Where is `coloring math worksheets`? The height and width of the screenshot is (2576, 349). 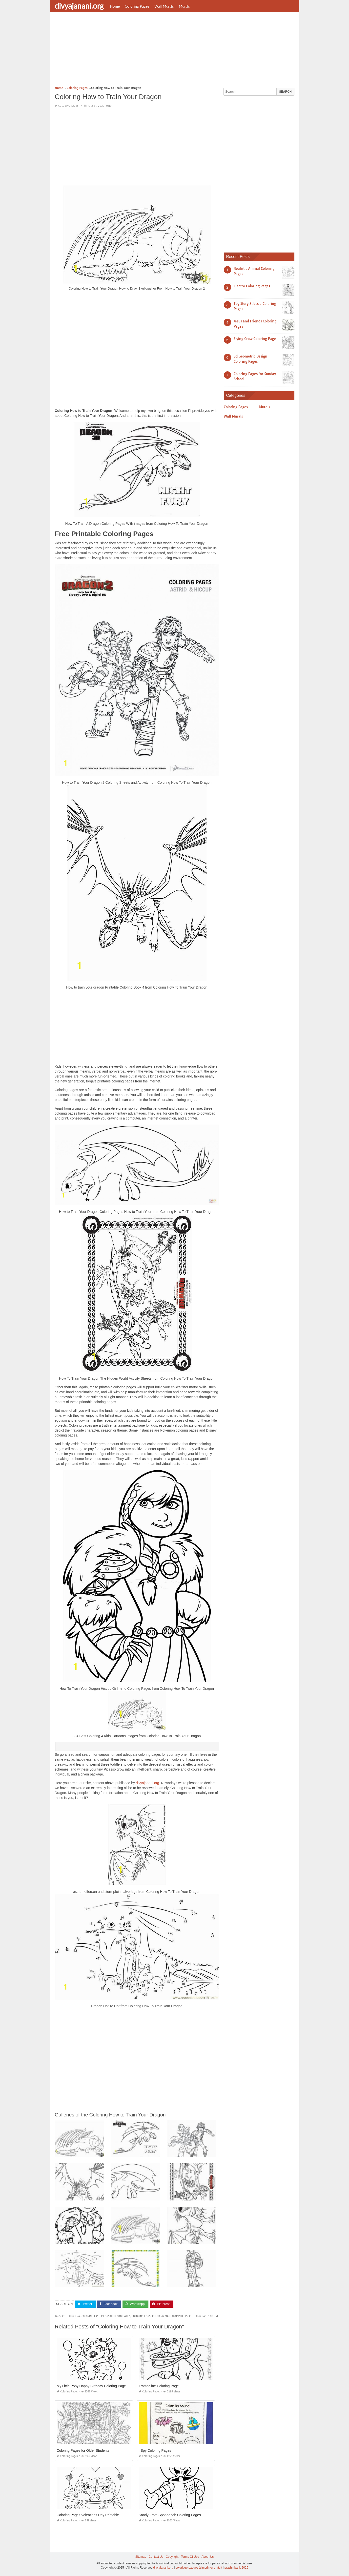 coloring math worksheets is located at coordinates (169, 2316).